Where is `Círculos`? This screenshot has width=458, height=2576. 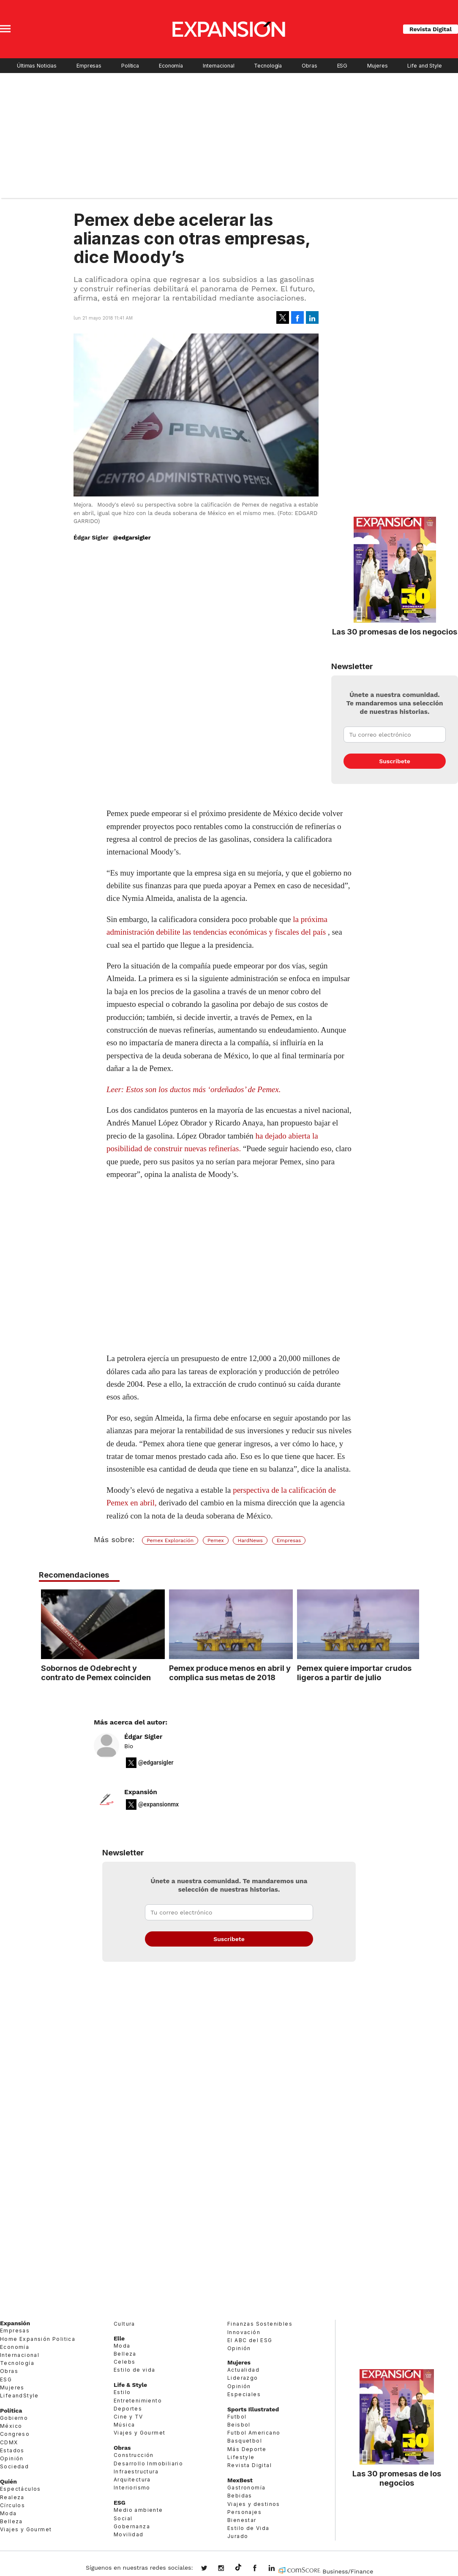
Círculos is located at coordinates (12, 2505).